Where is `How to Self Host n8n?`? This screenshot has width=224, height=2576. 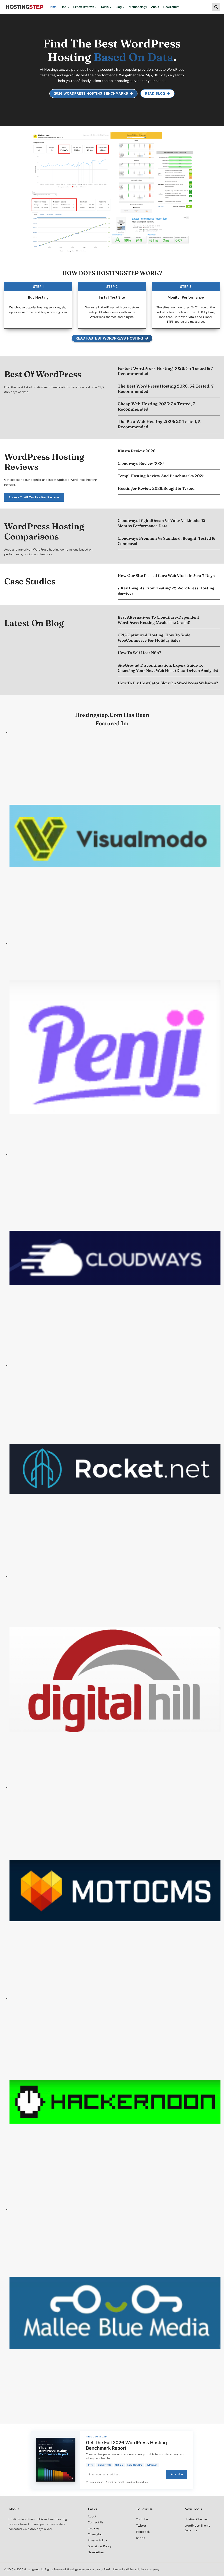 How to Self Host n8n? is located at coordinates (139, 650).